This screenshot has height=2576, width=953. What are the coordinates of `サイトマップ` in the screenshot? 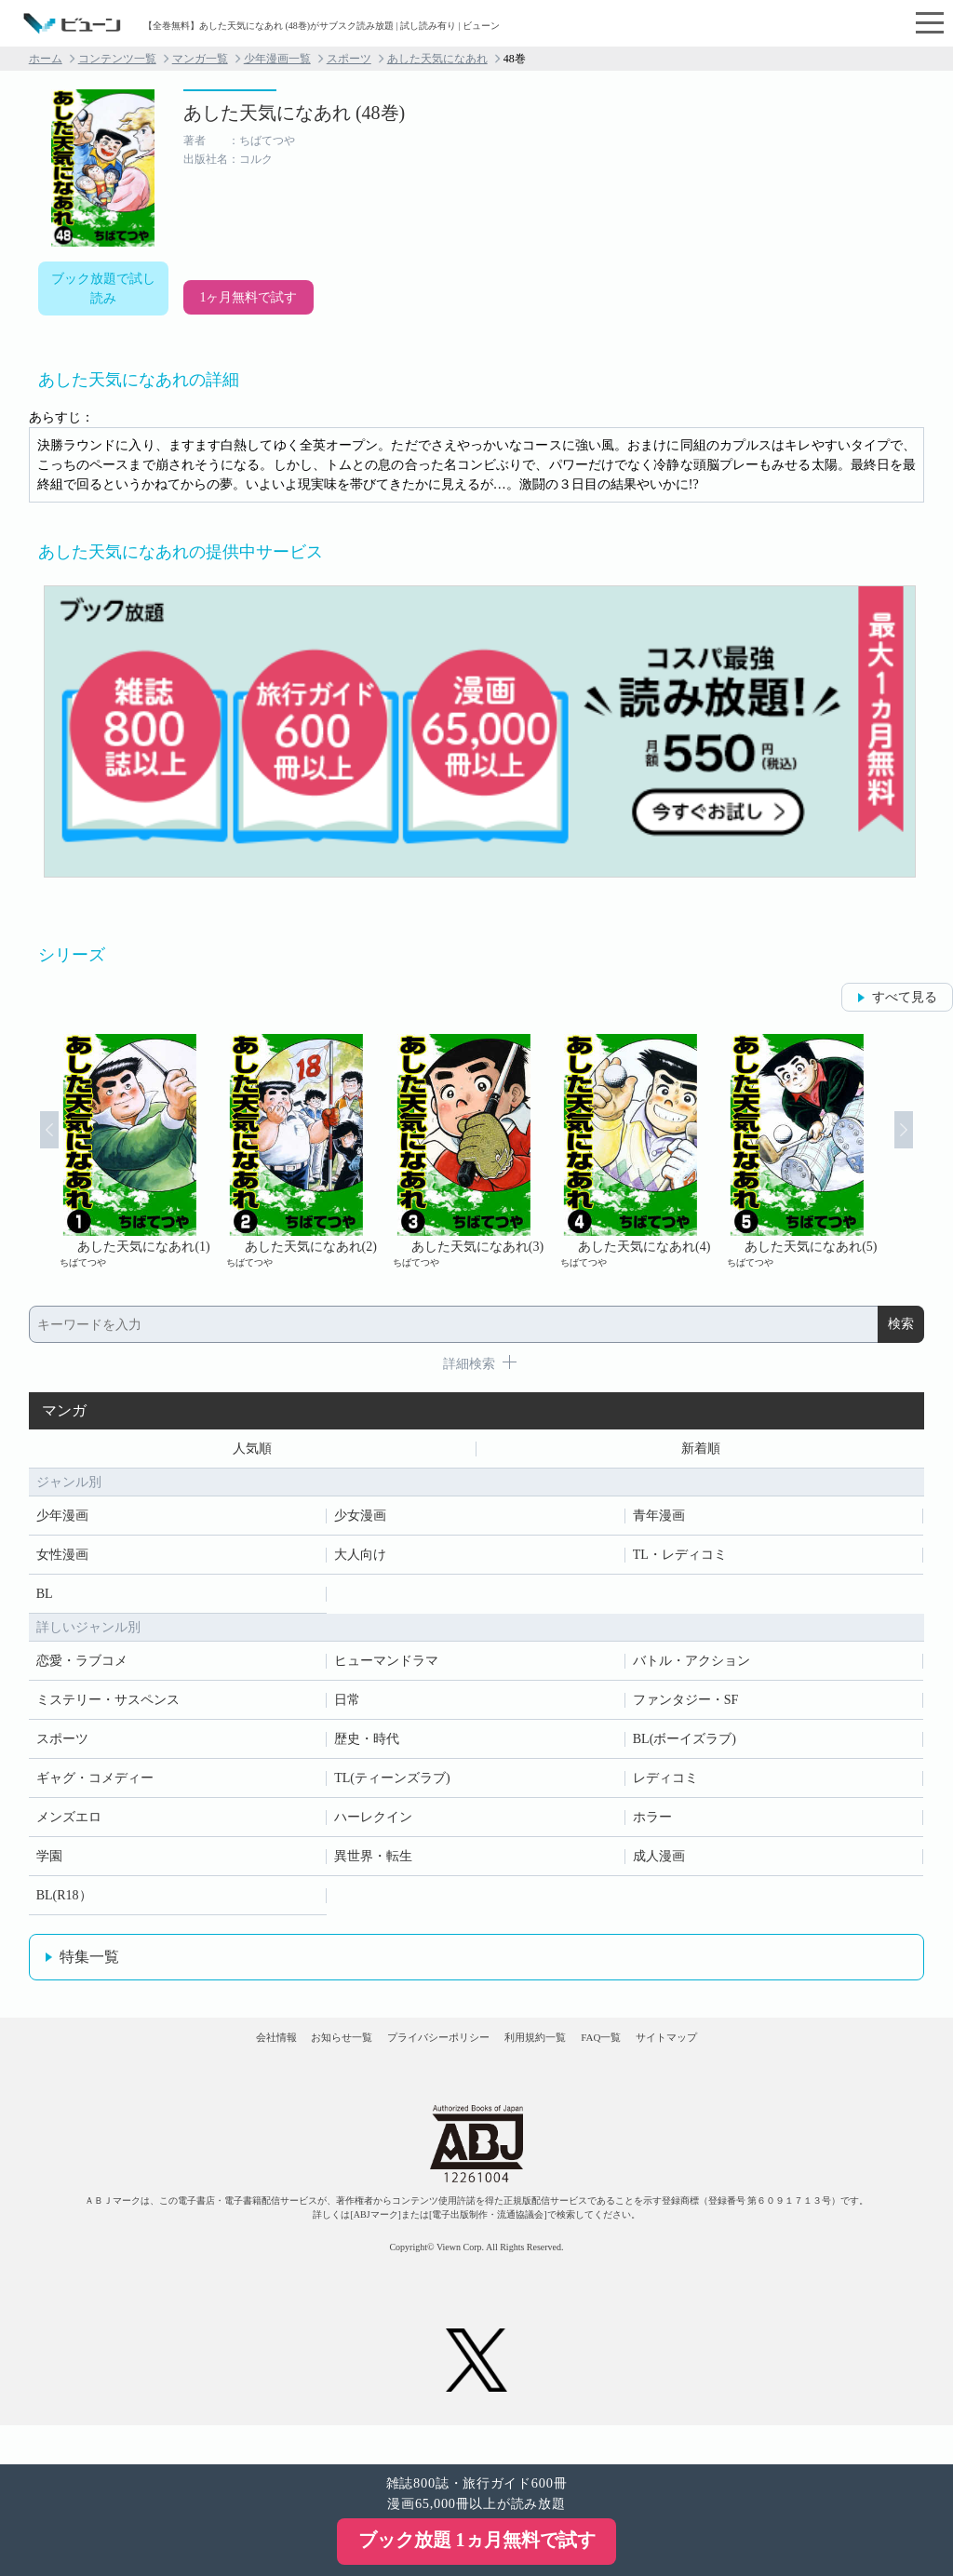 It's located at (763, 2061).